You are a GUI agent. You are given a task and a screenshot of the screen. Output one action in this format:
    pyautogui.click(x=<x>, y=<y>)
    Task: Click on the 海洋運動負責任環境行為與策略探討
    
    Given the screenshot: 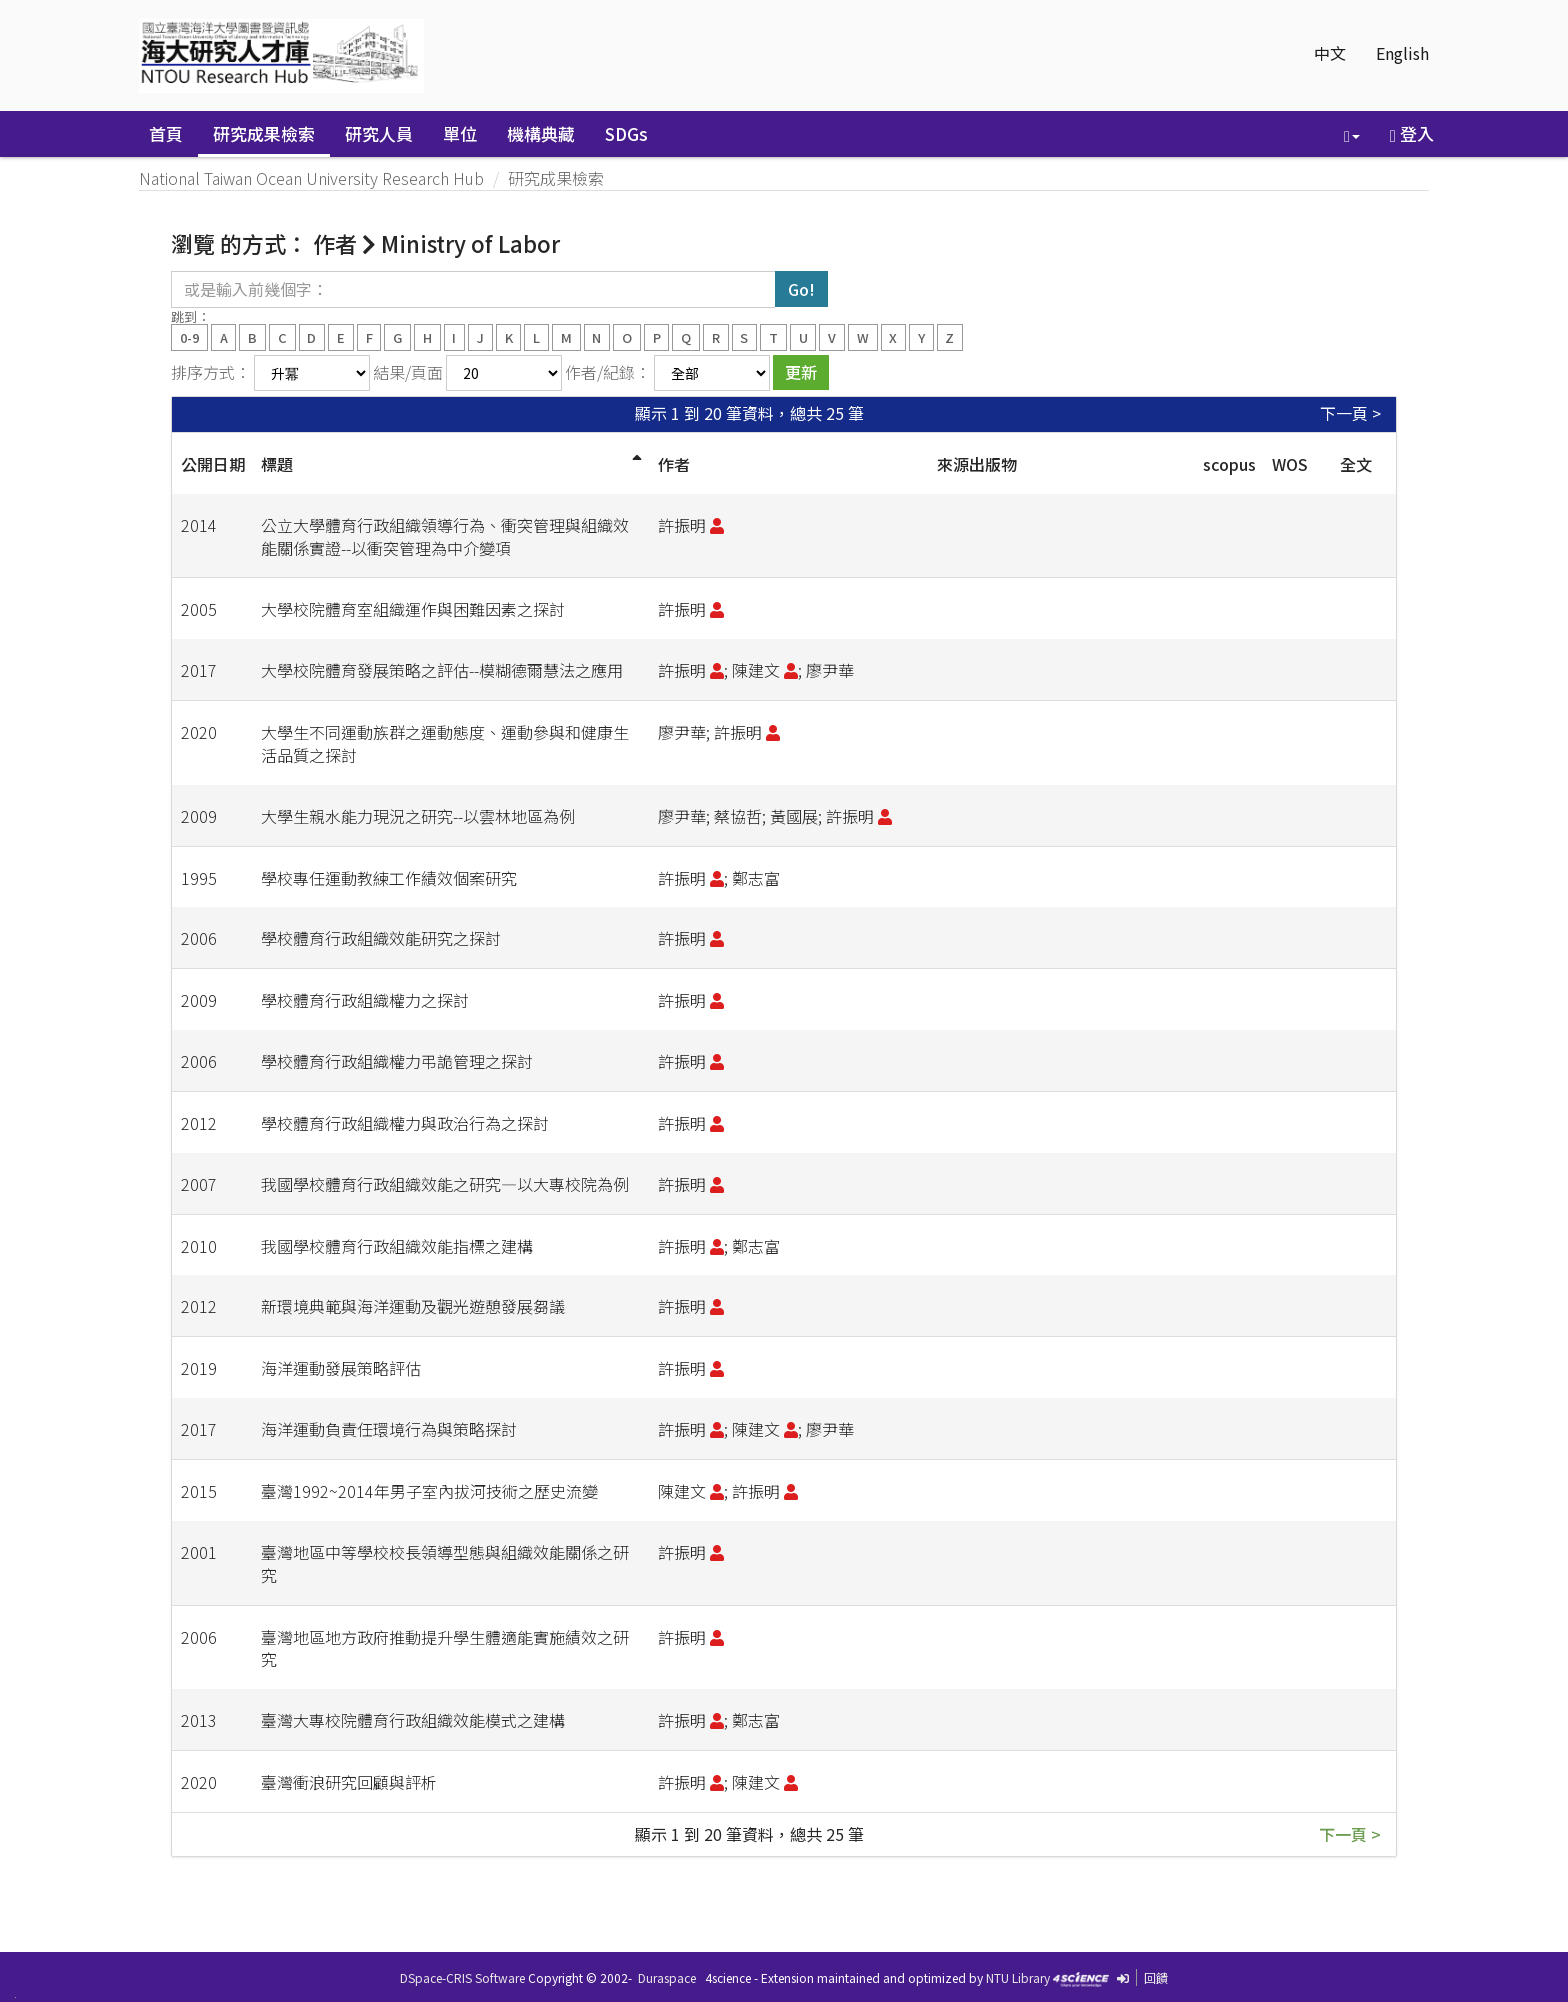 What is the action you would take?
    pyautogui.click(x=389, y=1429)
    